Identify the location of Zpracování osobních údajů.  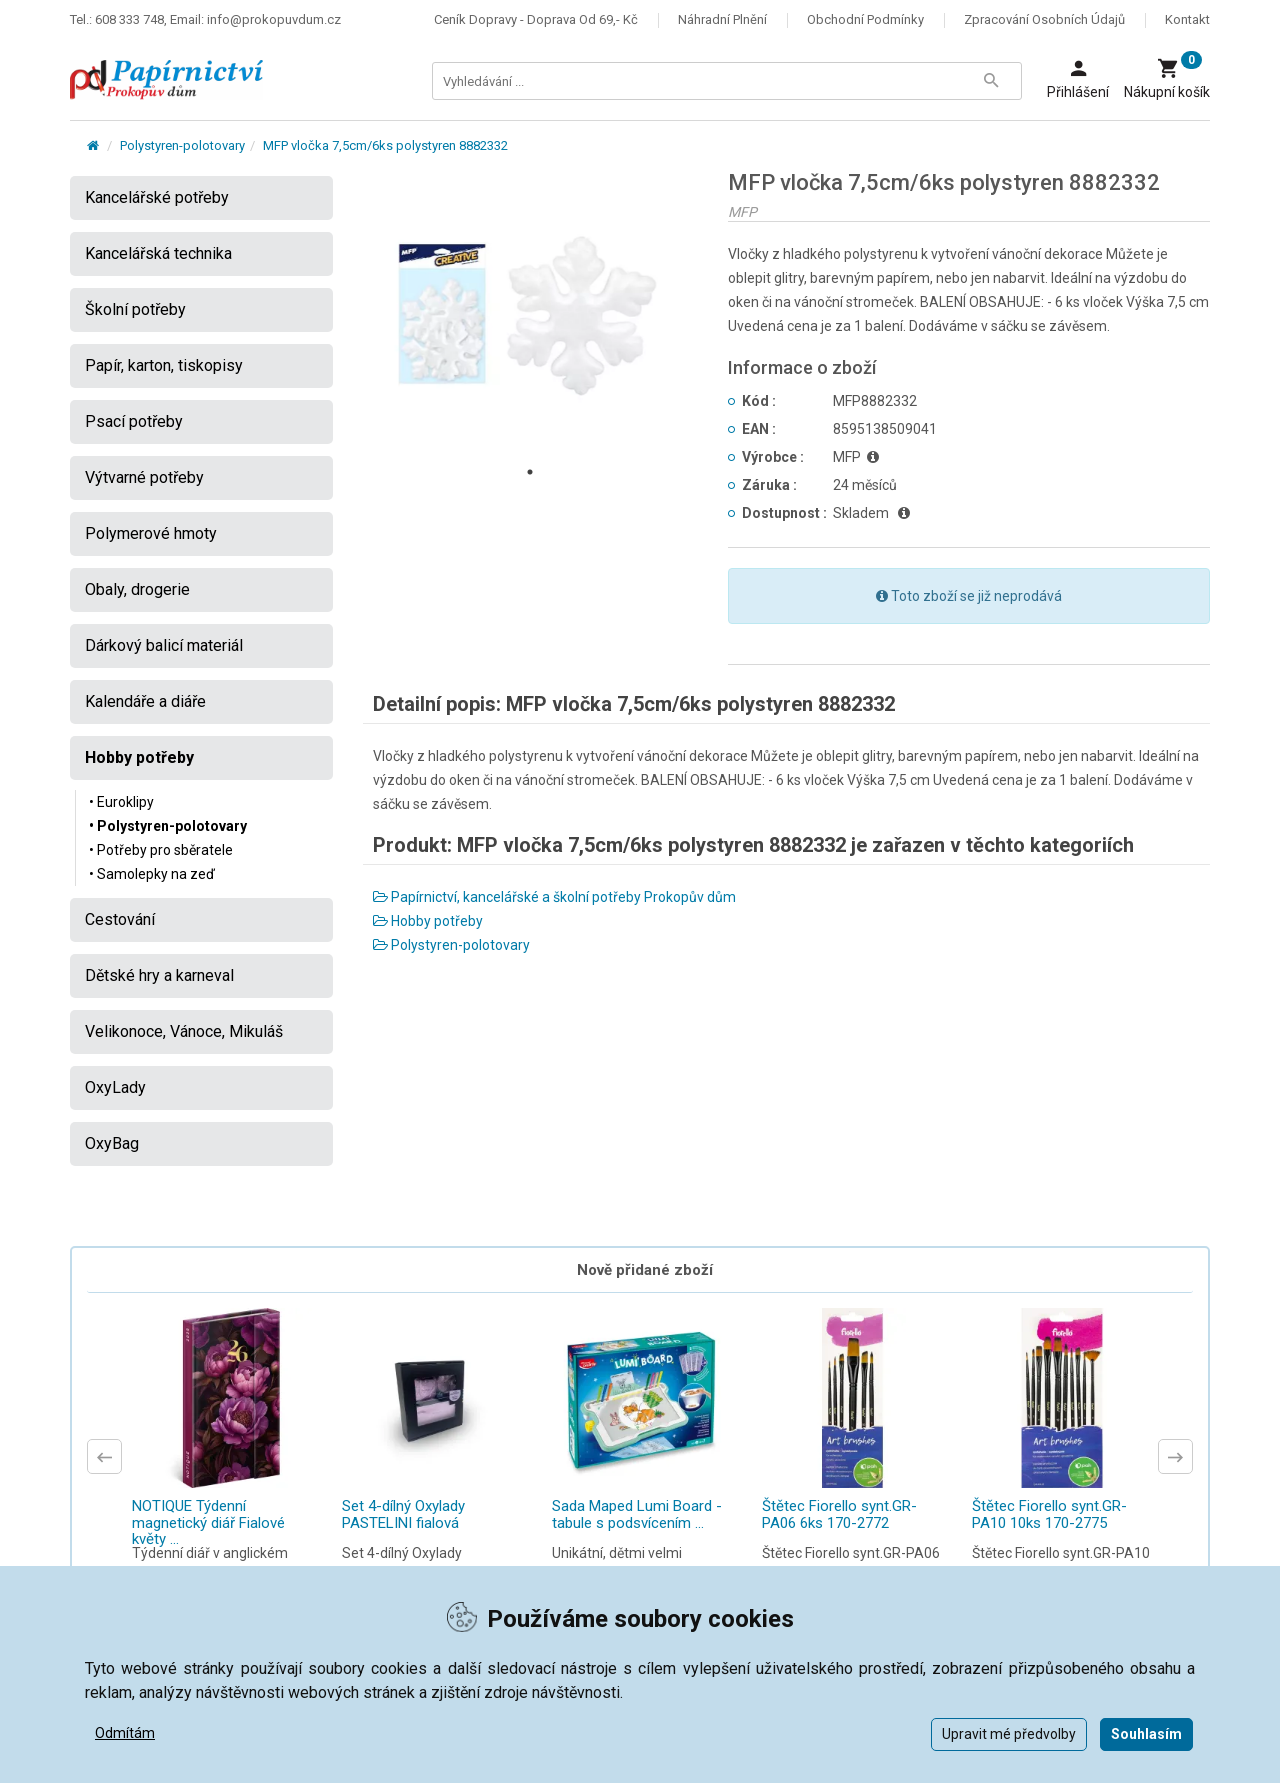
(1044, 19).